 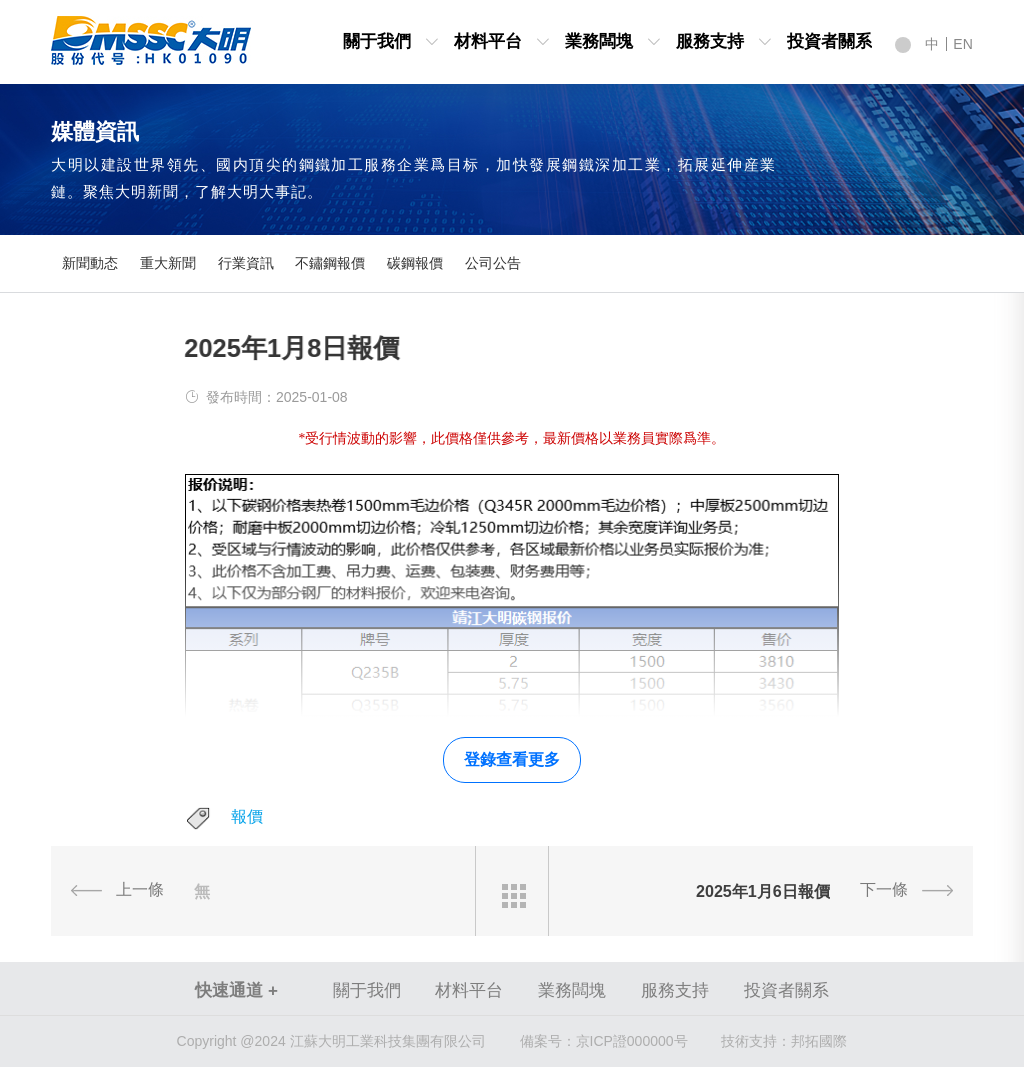 I want to click on 關于我們, so click(x=377, y=41).